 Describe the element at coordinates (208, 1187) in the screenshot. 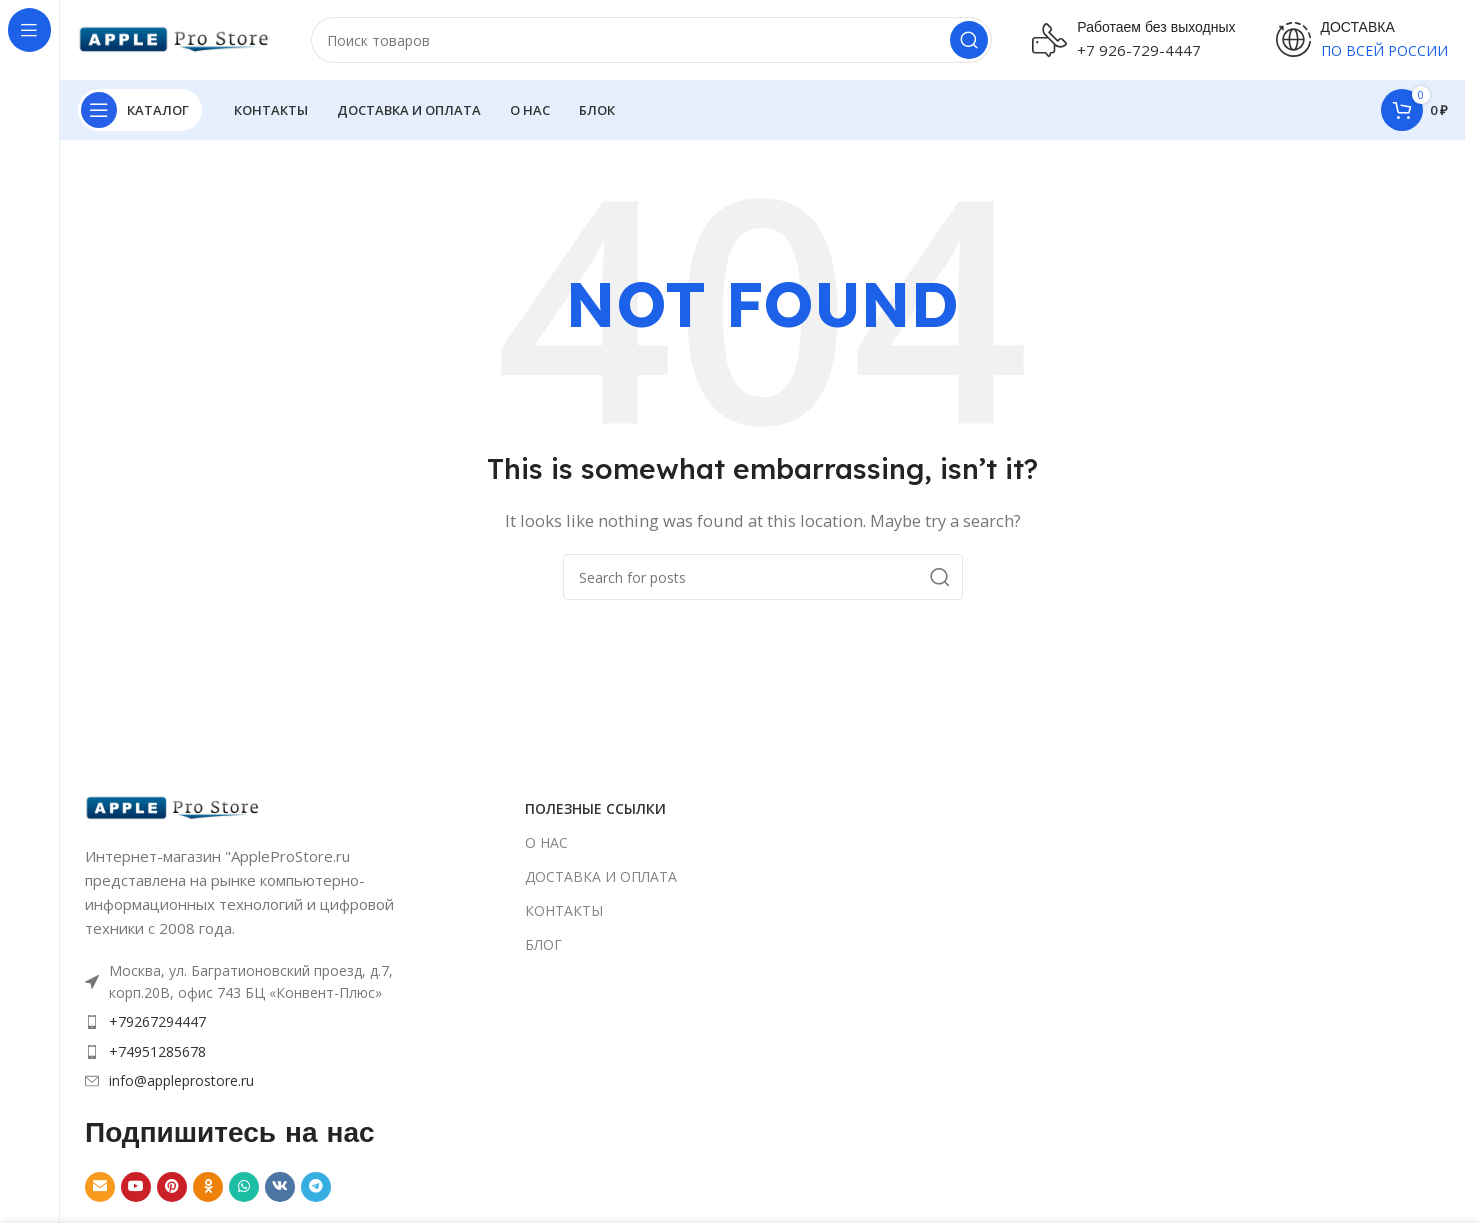

I see `[Odnoklassniki social link]` at that location.